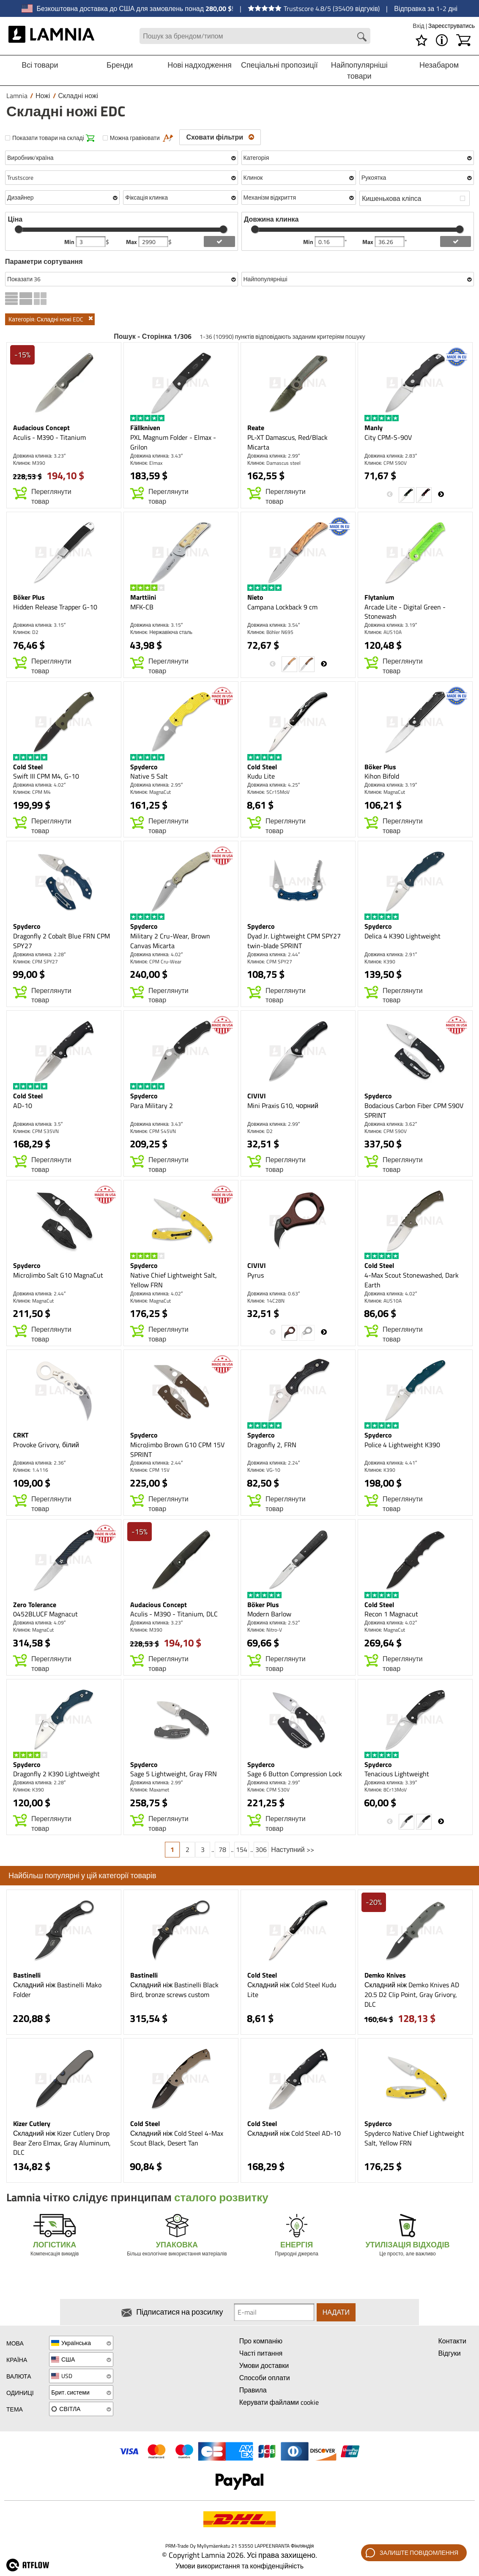  Describe the element at coordinates (49, 437) in the screenshot. I see `Aculis - M390 - Titanium` at that location.